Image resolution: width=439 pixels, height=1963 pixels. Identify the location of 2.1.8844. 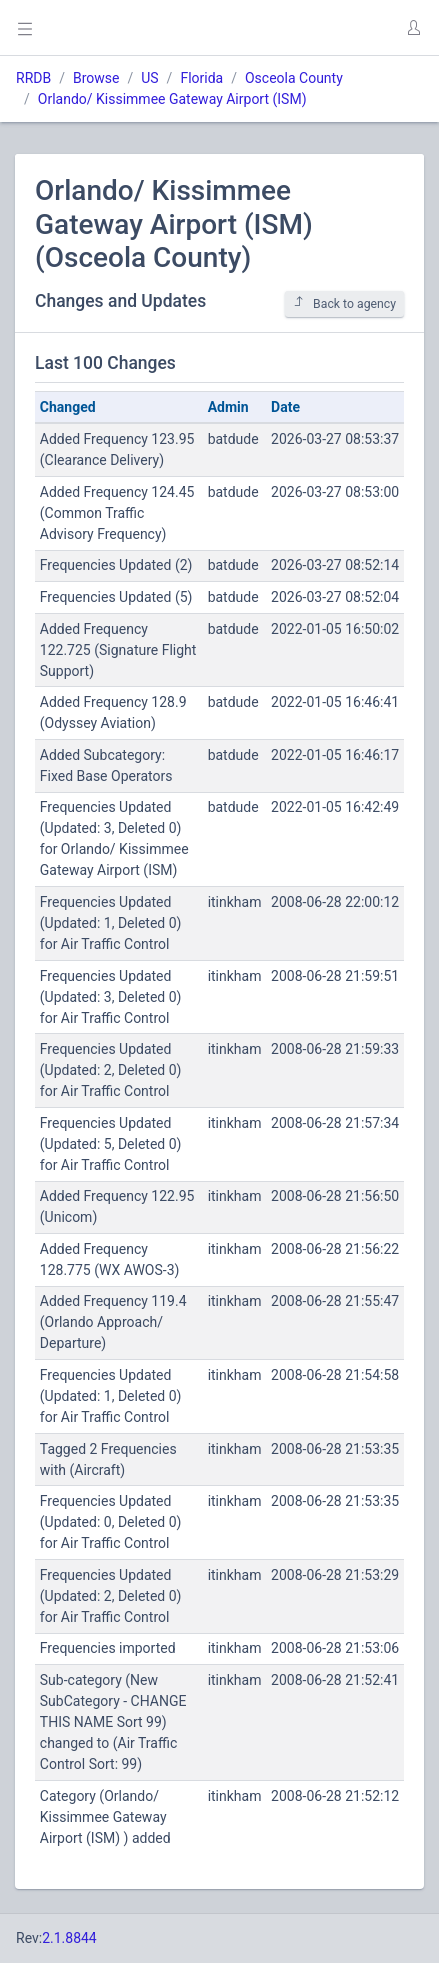
(69, 1938).